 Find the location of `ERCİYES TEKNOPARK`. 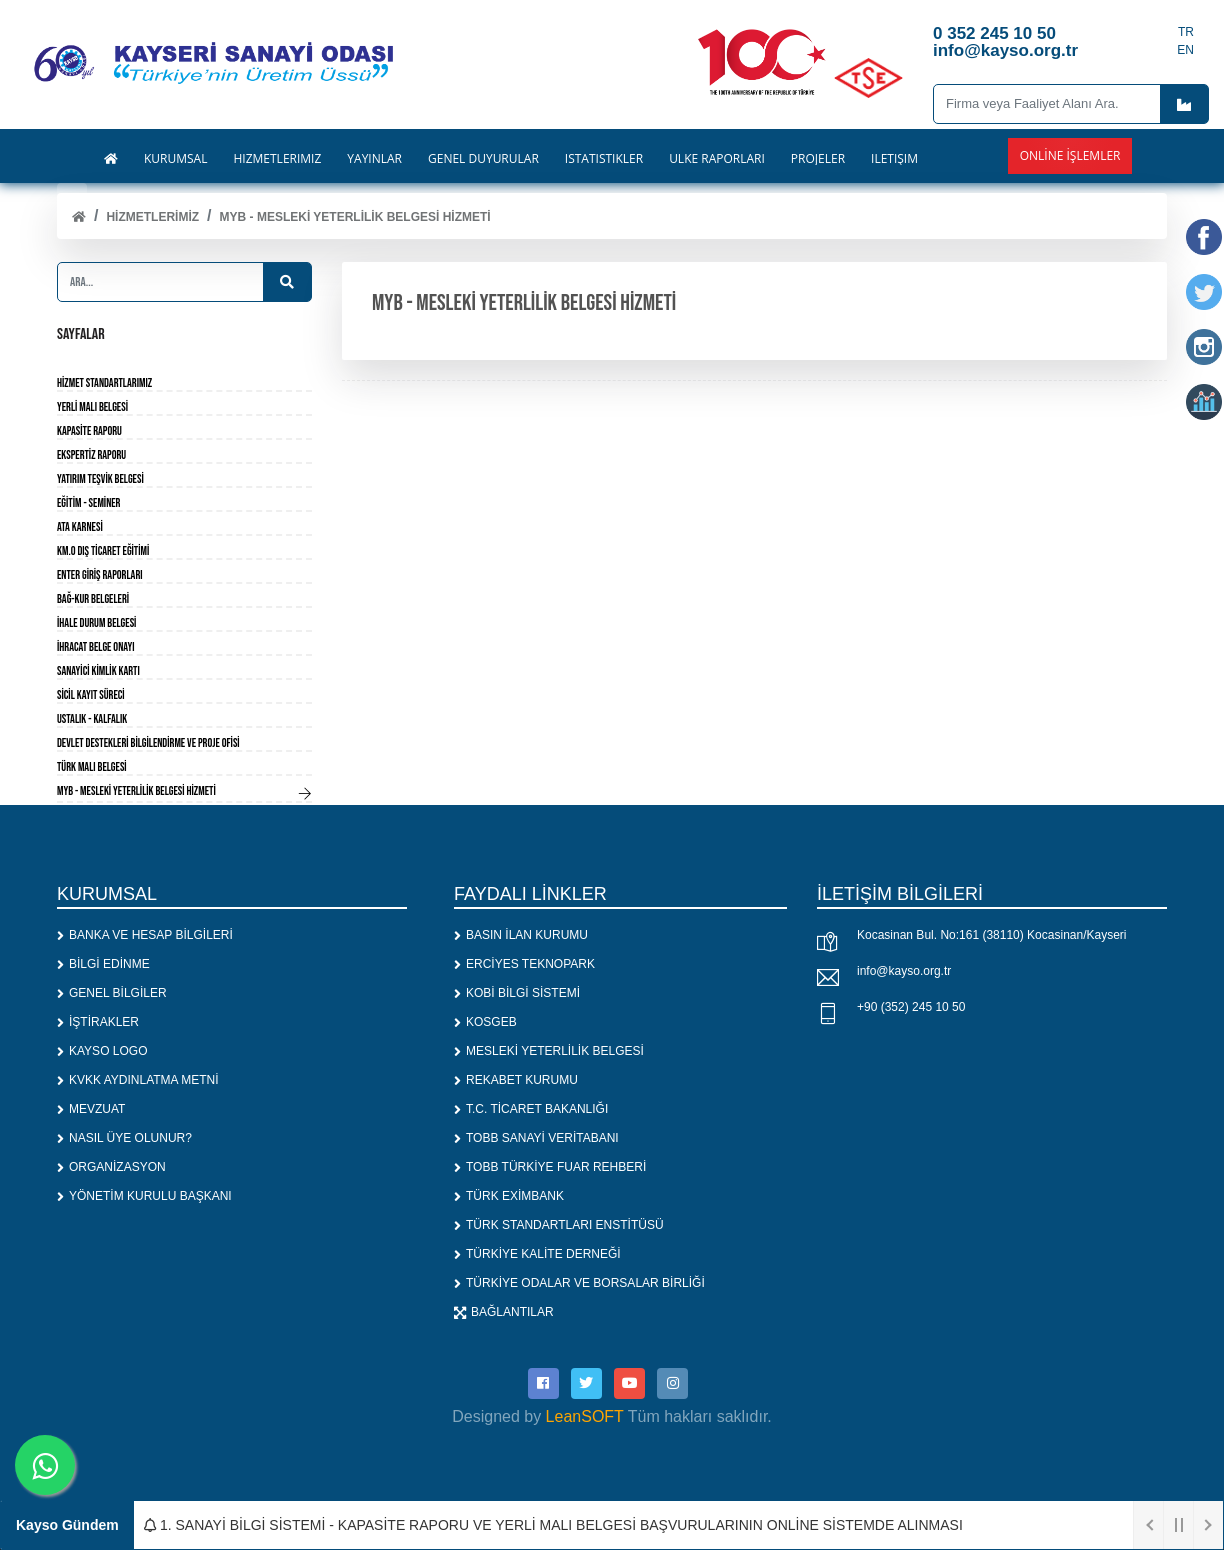

ERCİYES TEKNOPARK is located at coordinates (524, 964).